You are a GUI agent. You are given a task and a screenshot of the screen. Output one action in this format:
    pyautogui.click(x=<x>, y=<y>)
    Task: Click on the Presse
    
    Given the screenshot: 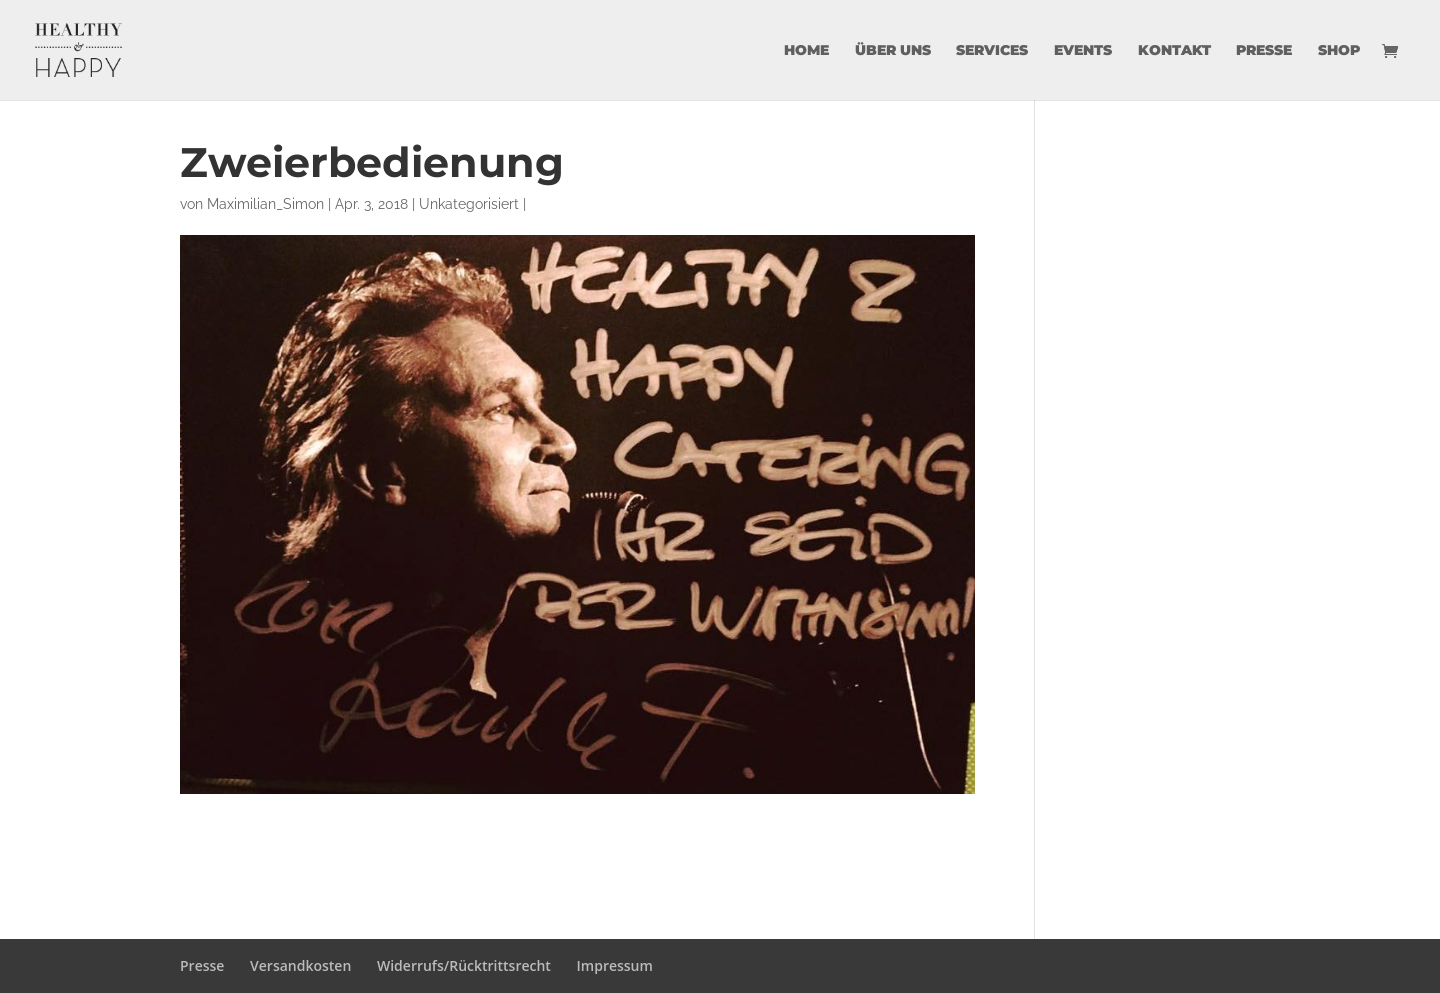 What is the action you would take?
    pyautogui.click(x=1264, y=51)
    